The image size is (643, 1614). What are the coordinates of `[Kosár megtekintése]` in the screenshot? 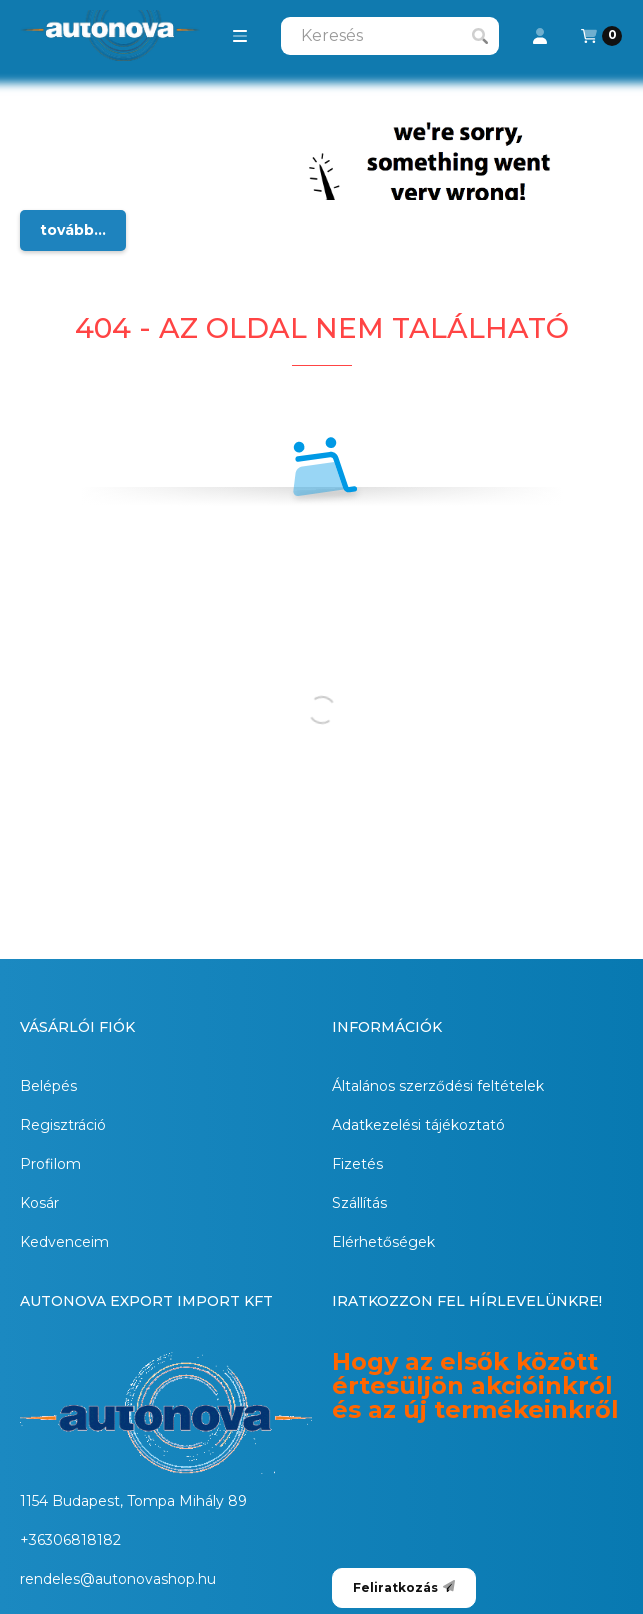 It's located at (601, 36).